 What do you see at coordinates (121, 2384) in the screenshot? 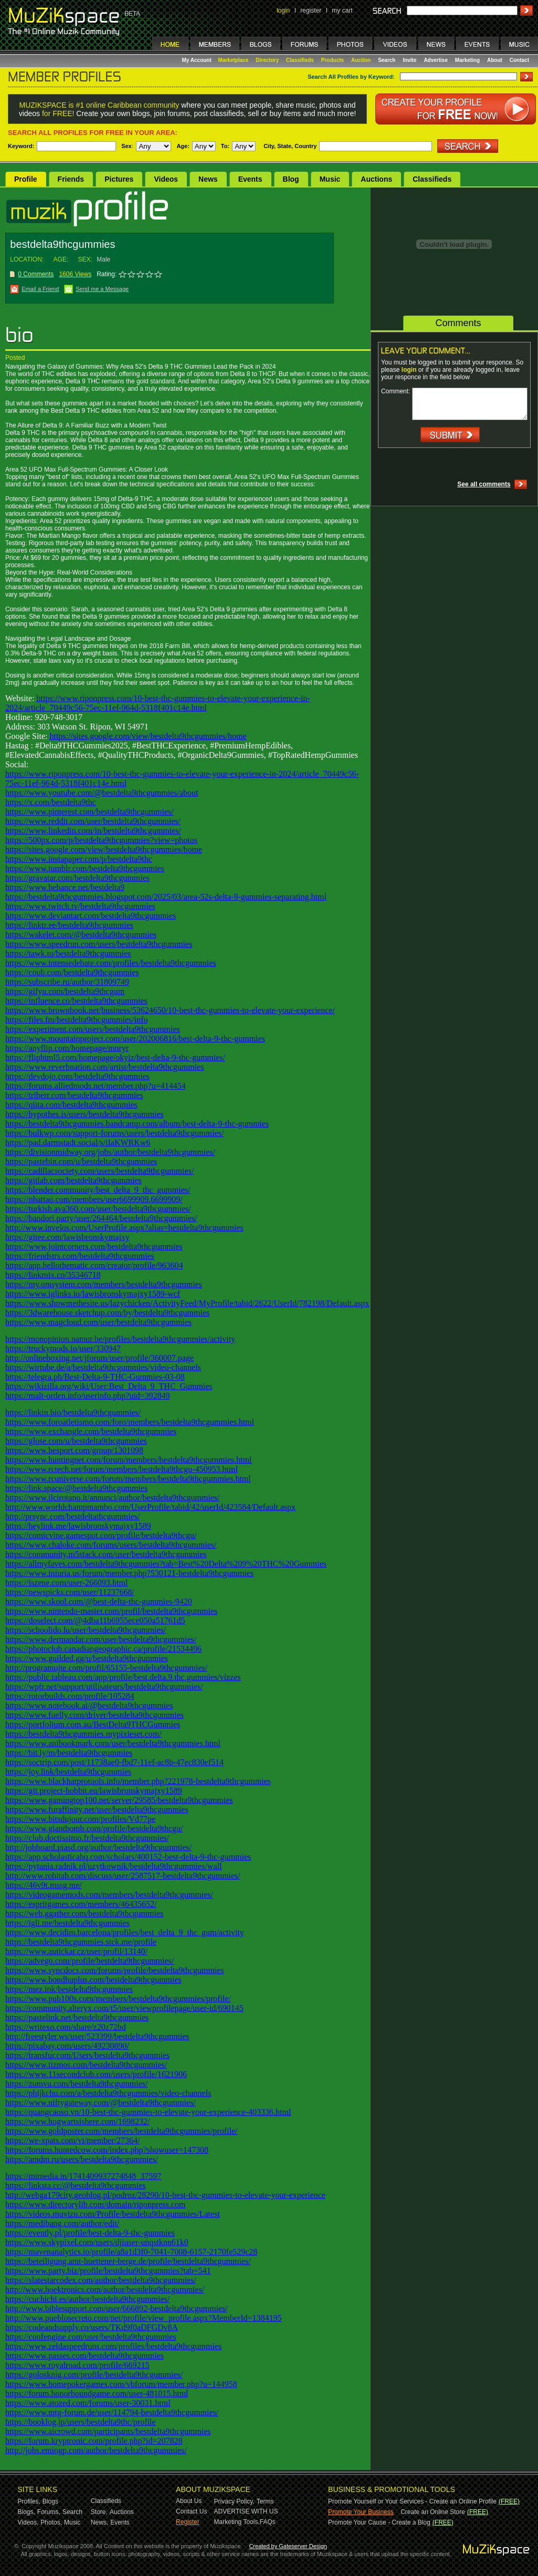
I see `https://www.homepokergames.com/vbforum/member.php?u=144958` at bounding box center [121, 2384].